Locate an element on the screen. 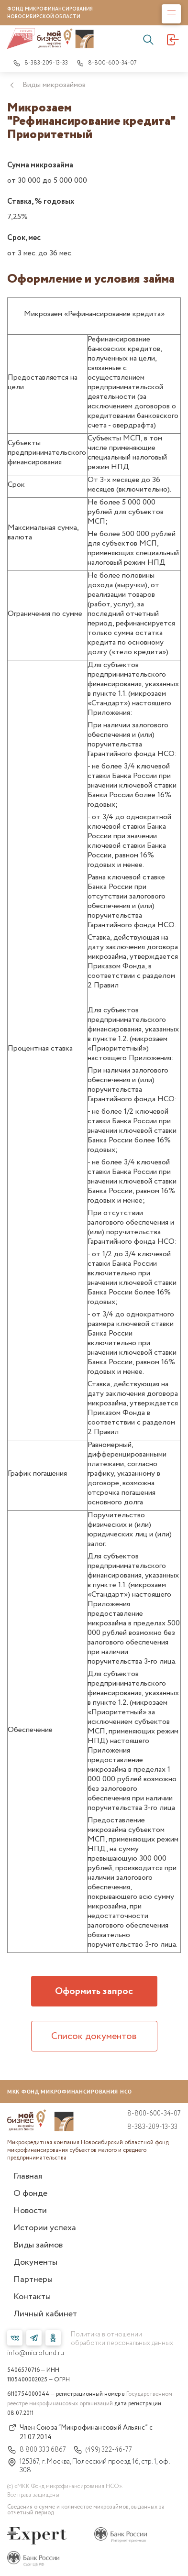  Личный кабинет is located at coordinates (45, 2314).